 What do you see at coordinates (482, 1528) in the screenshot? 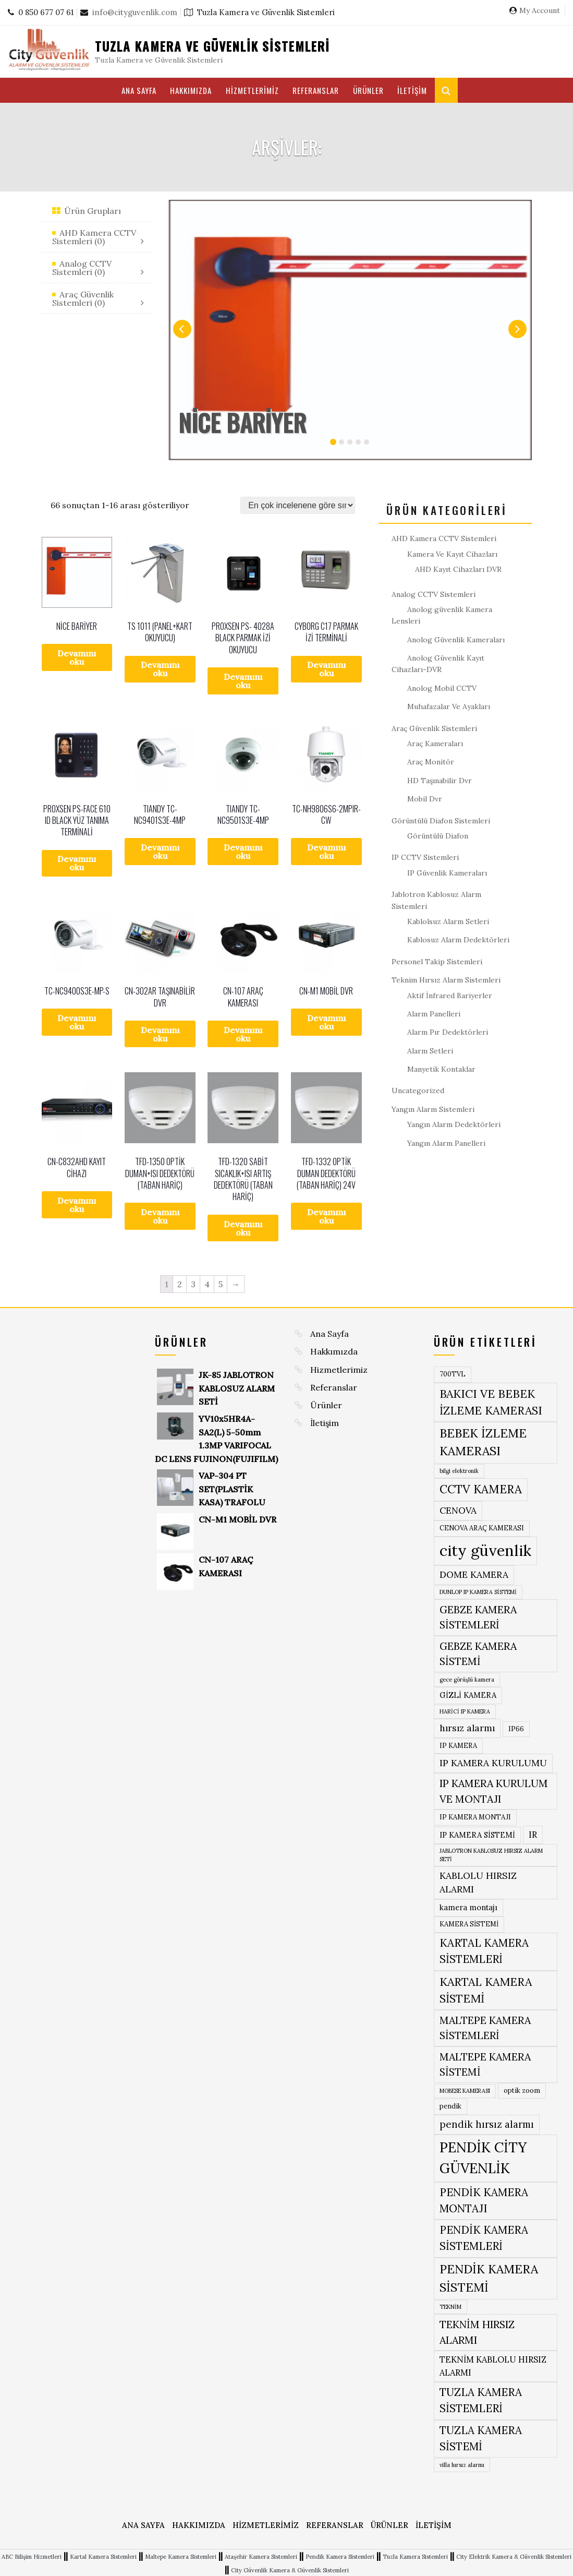
I see `CENOVA ARAÇ KAMERASI` at bounding box center [482, 1528].